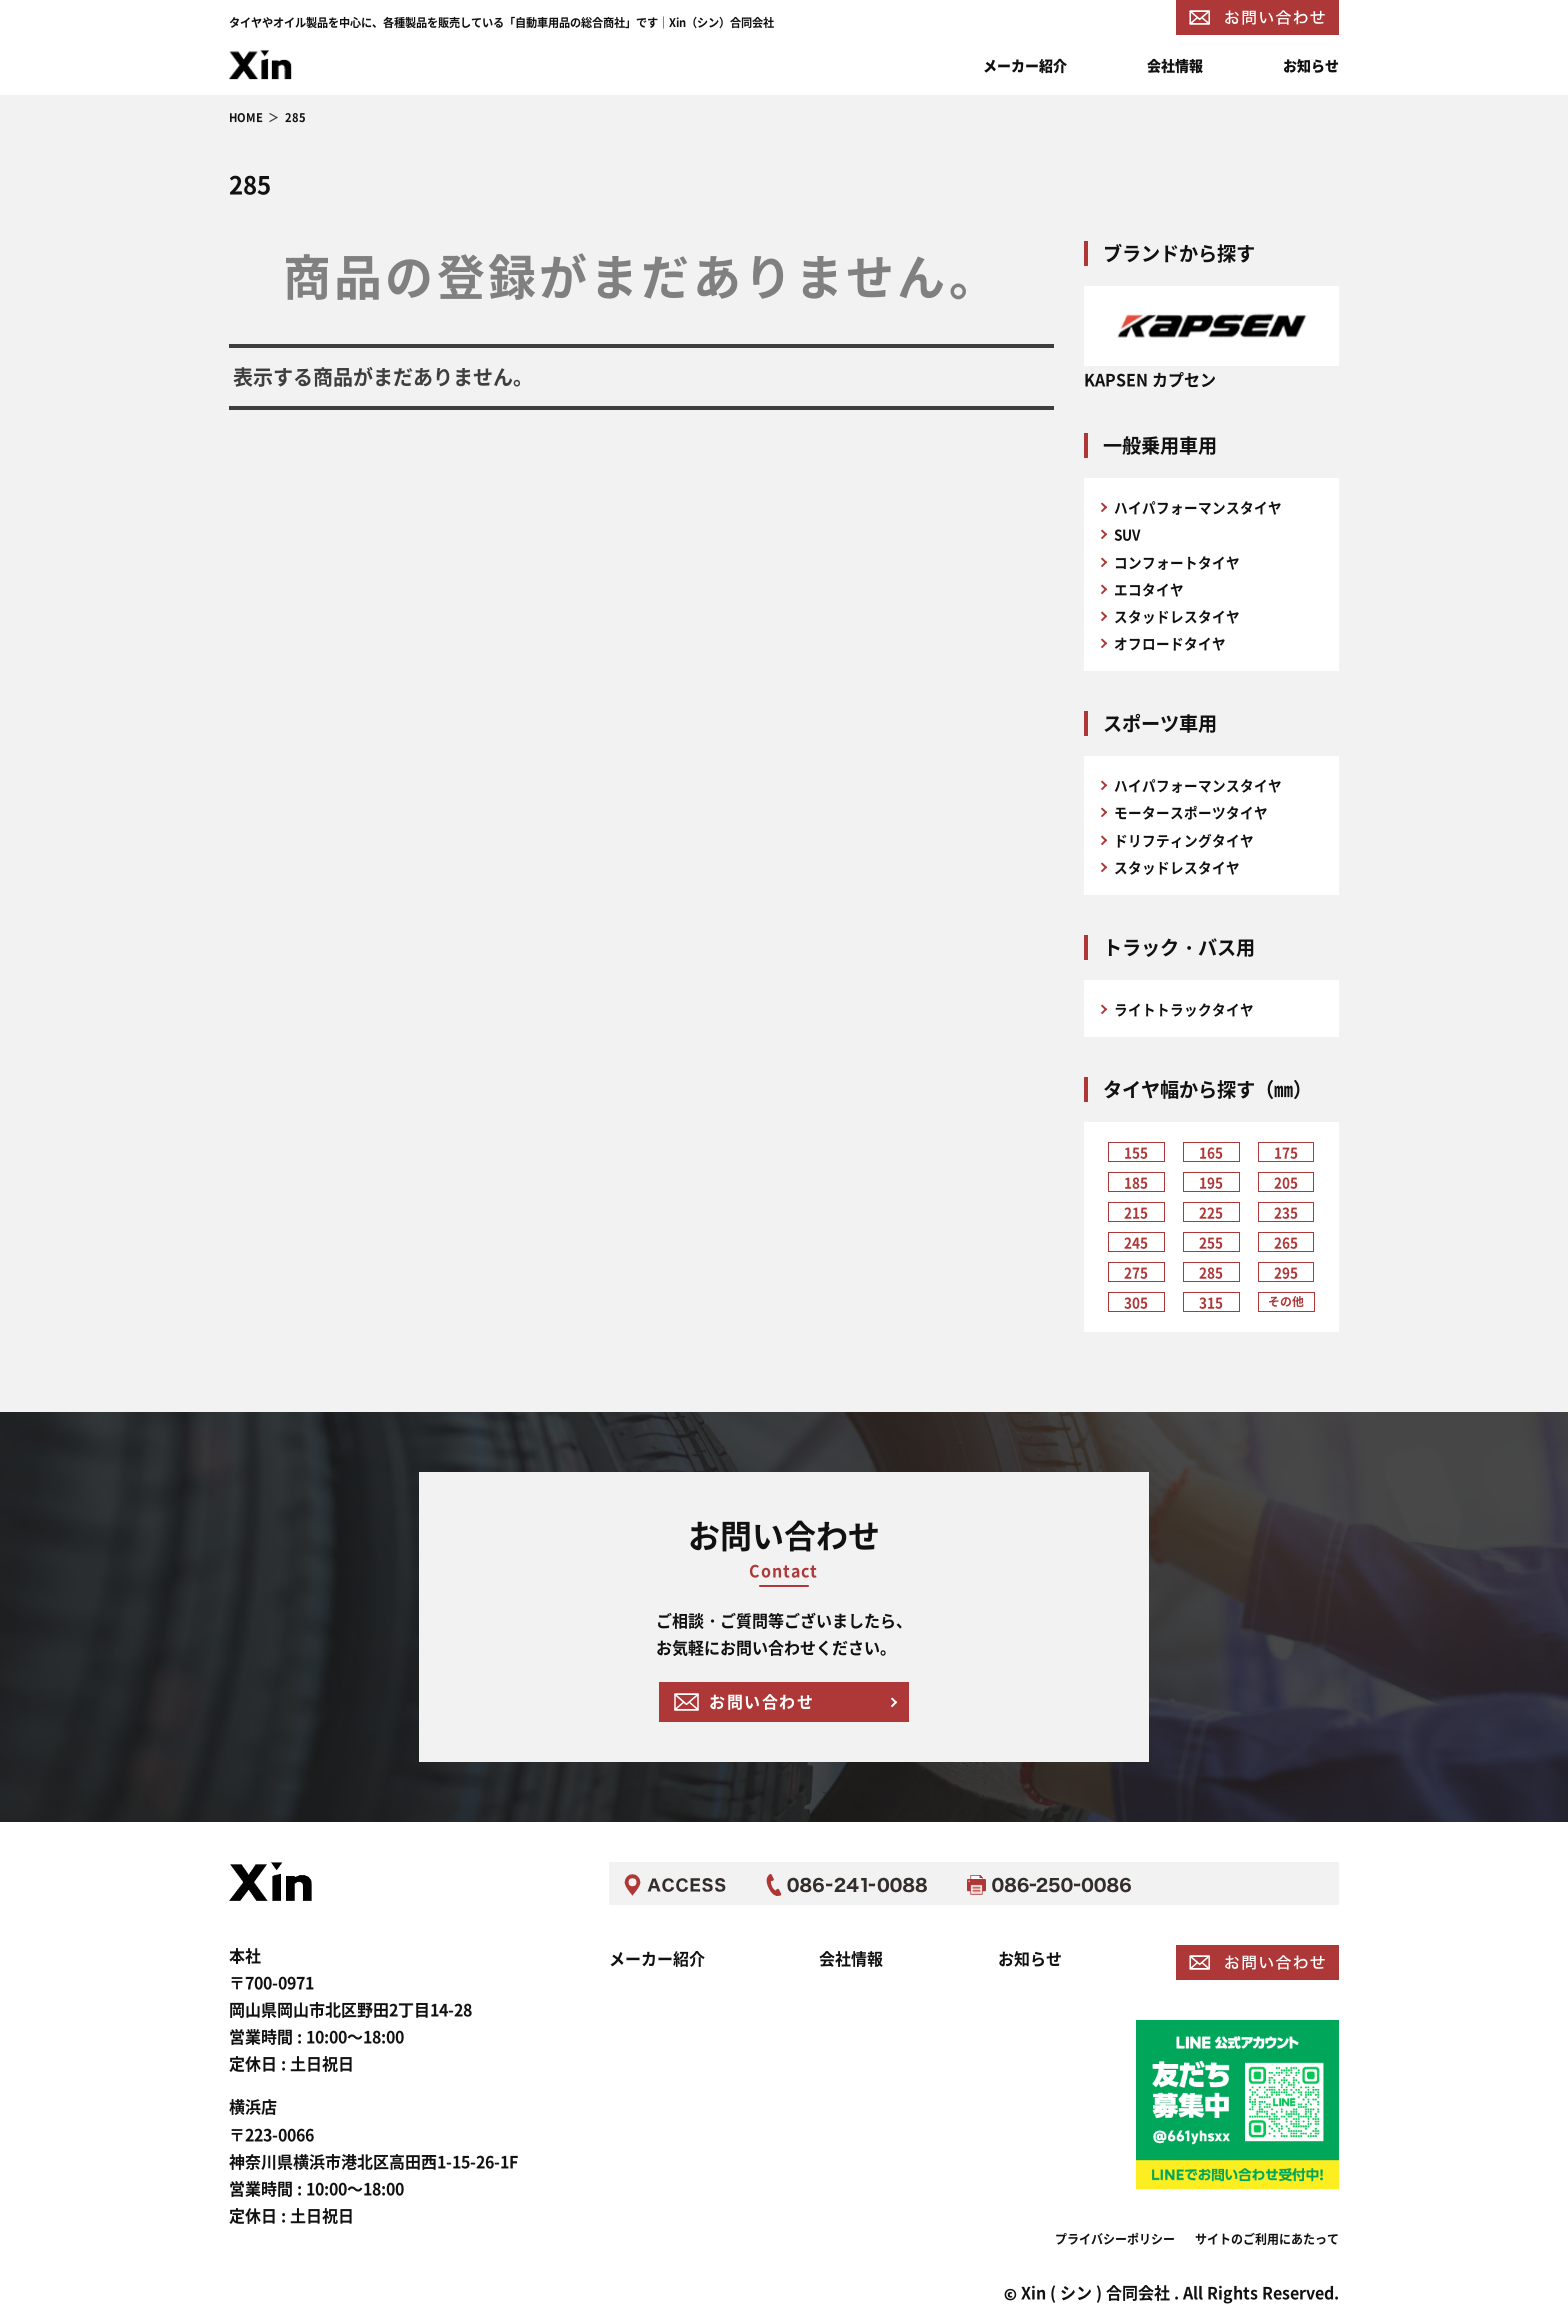 The width and height of the screenshot is (1568, 2309). Describe the element at coordinates (1211, 1273) in the screenshot. I see `285` at that location.